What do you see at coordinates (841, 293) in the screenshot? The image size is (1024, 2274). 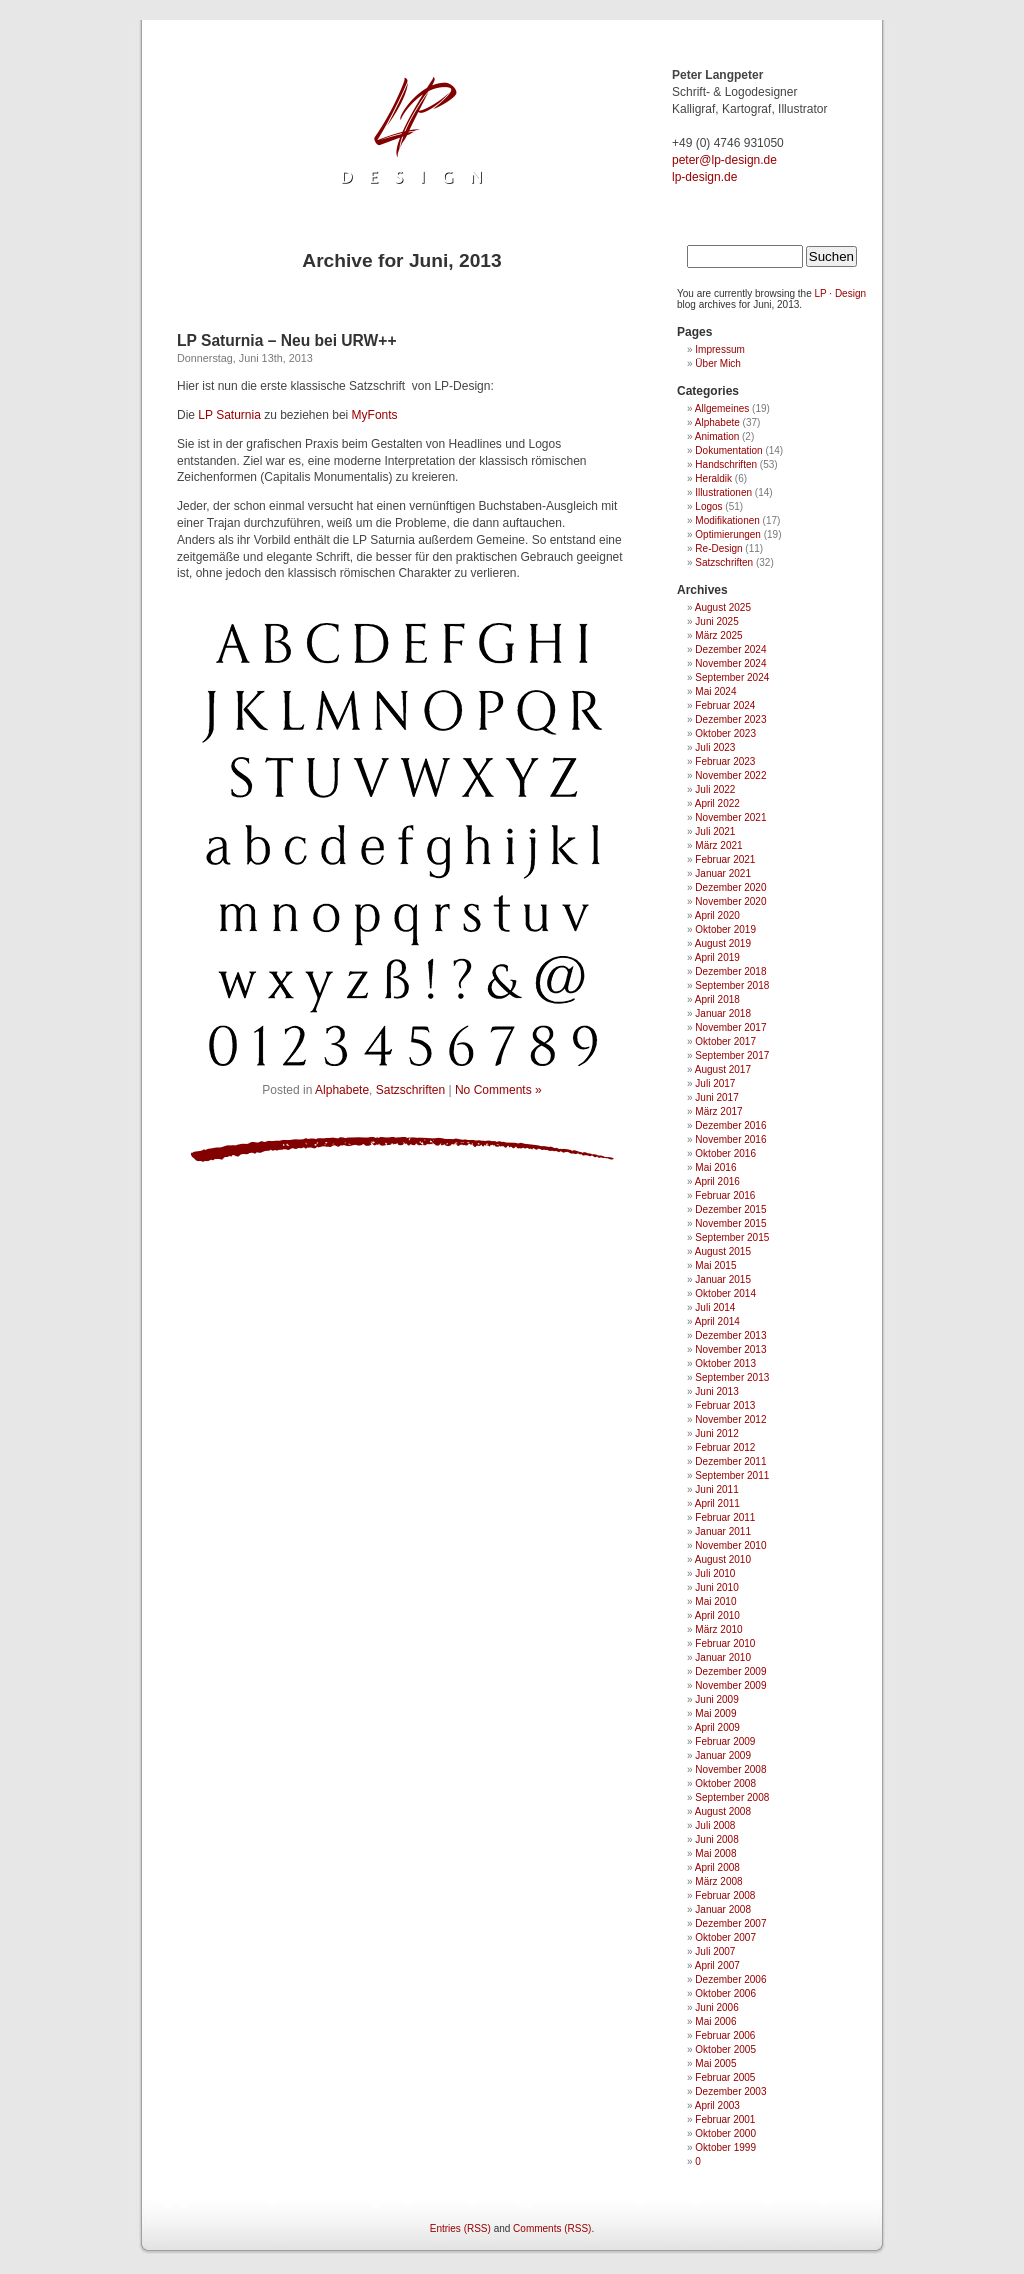 I see `LP · Design` at bounding box center [841, 293].